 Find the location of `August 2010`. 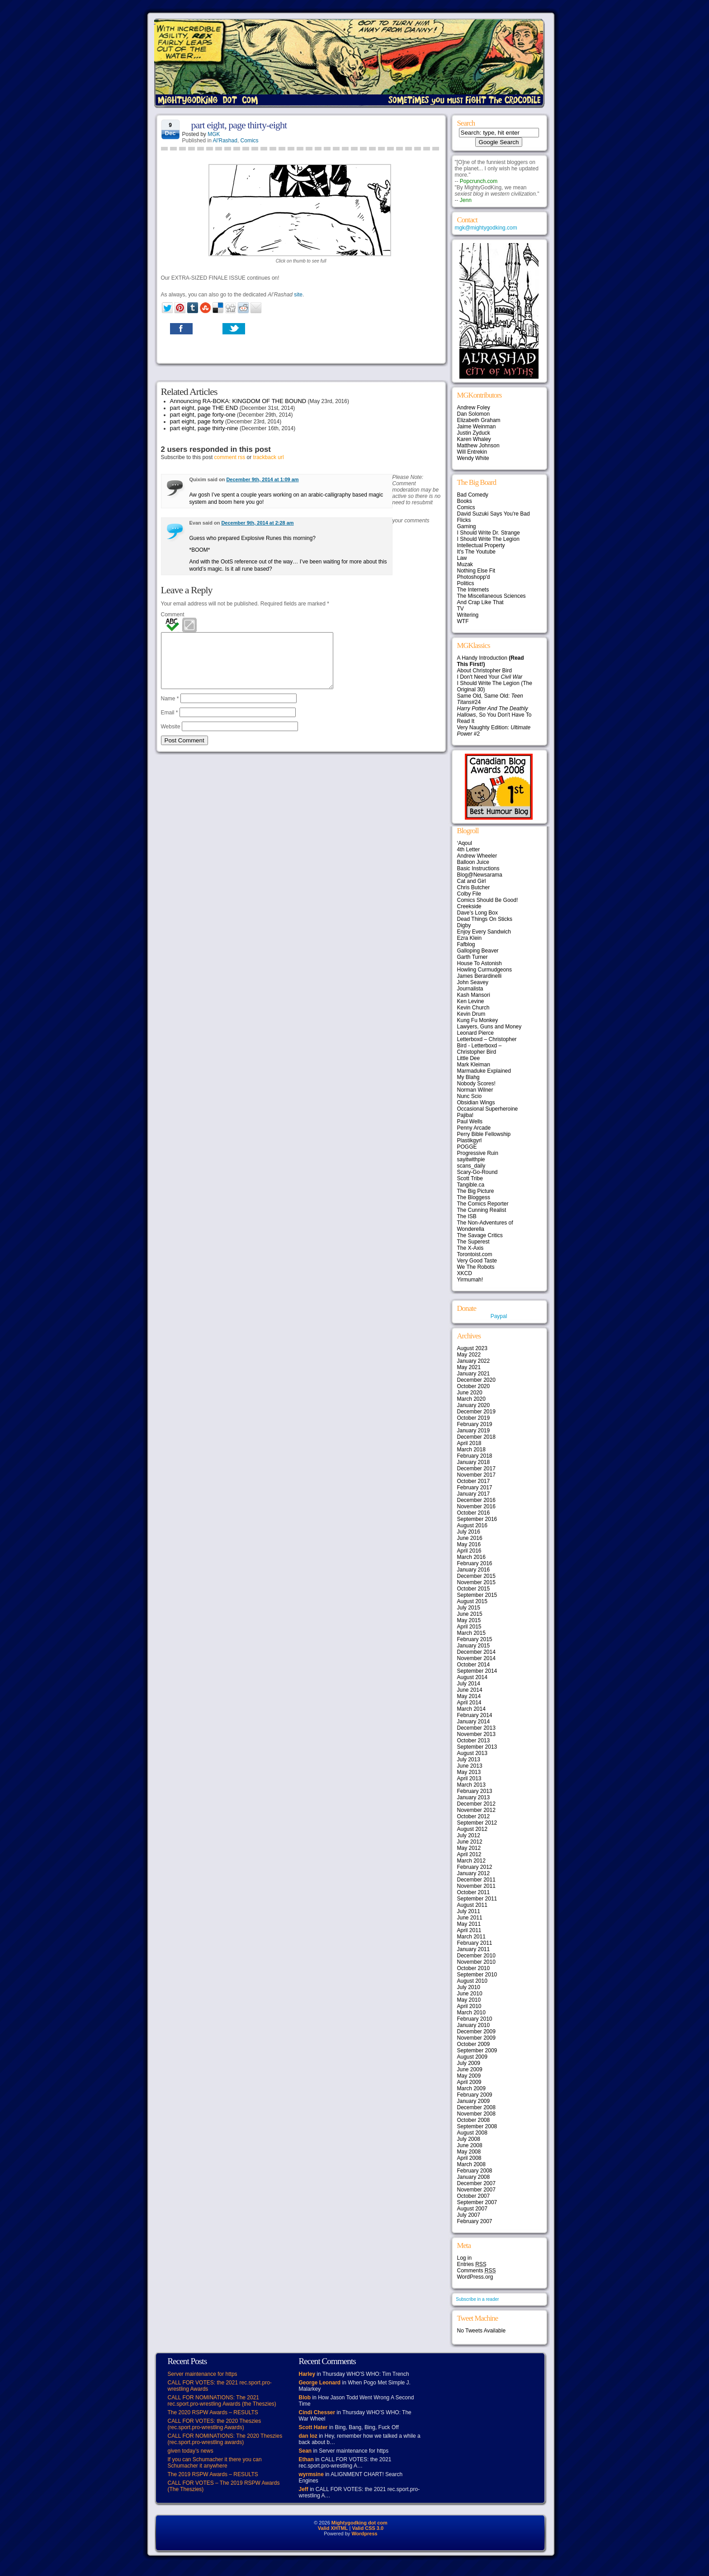

August 2010 is located at coordinates (472, 1981).